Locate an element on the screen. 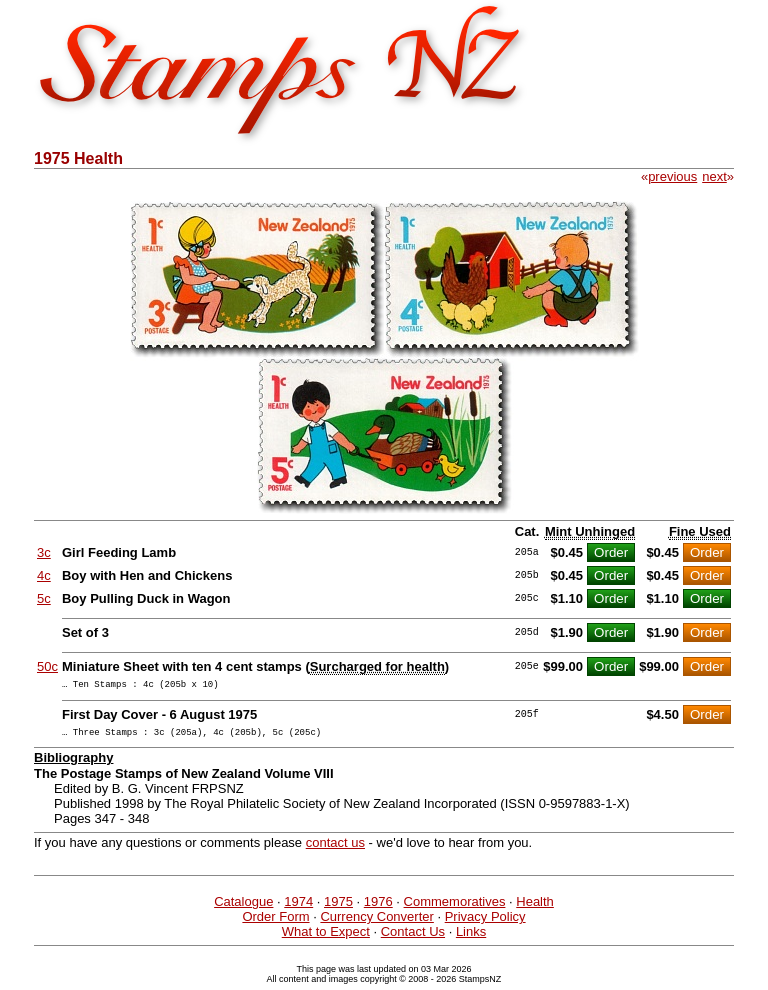 This screenshot has width=768, height=990. next is located at coordinates (714, 176).